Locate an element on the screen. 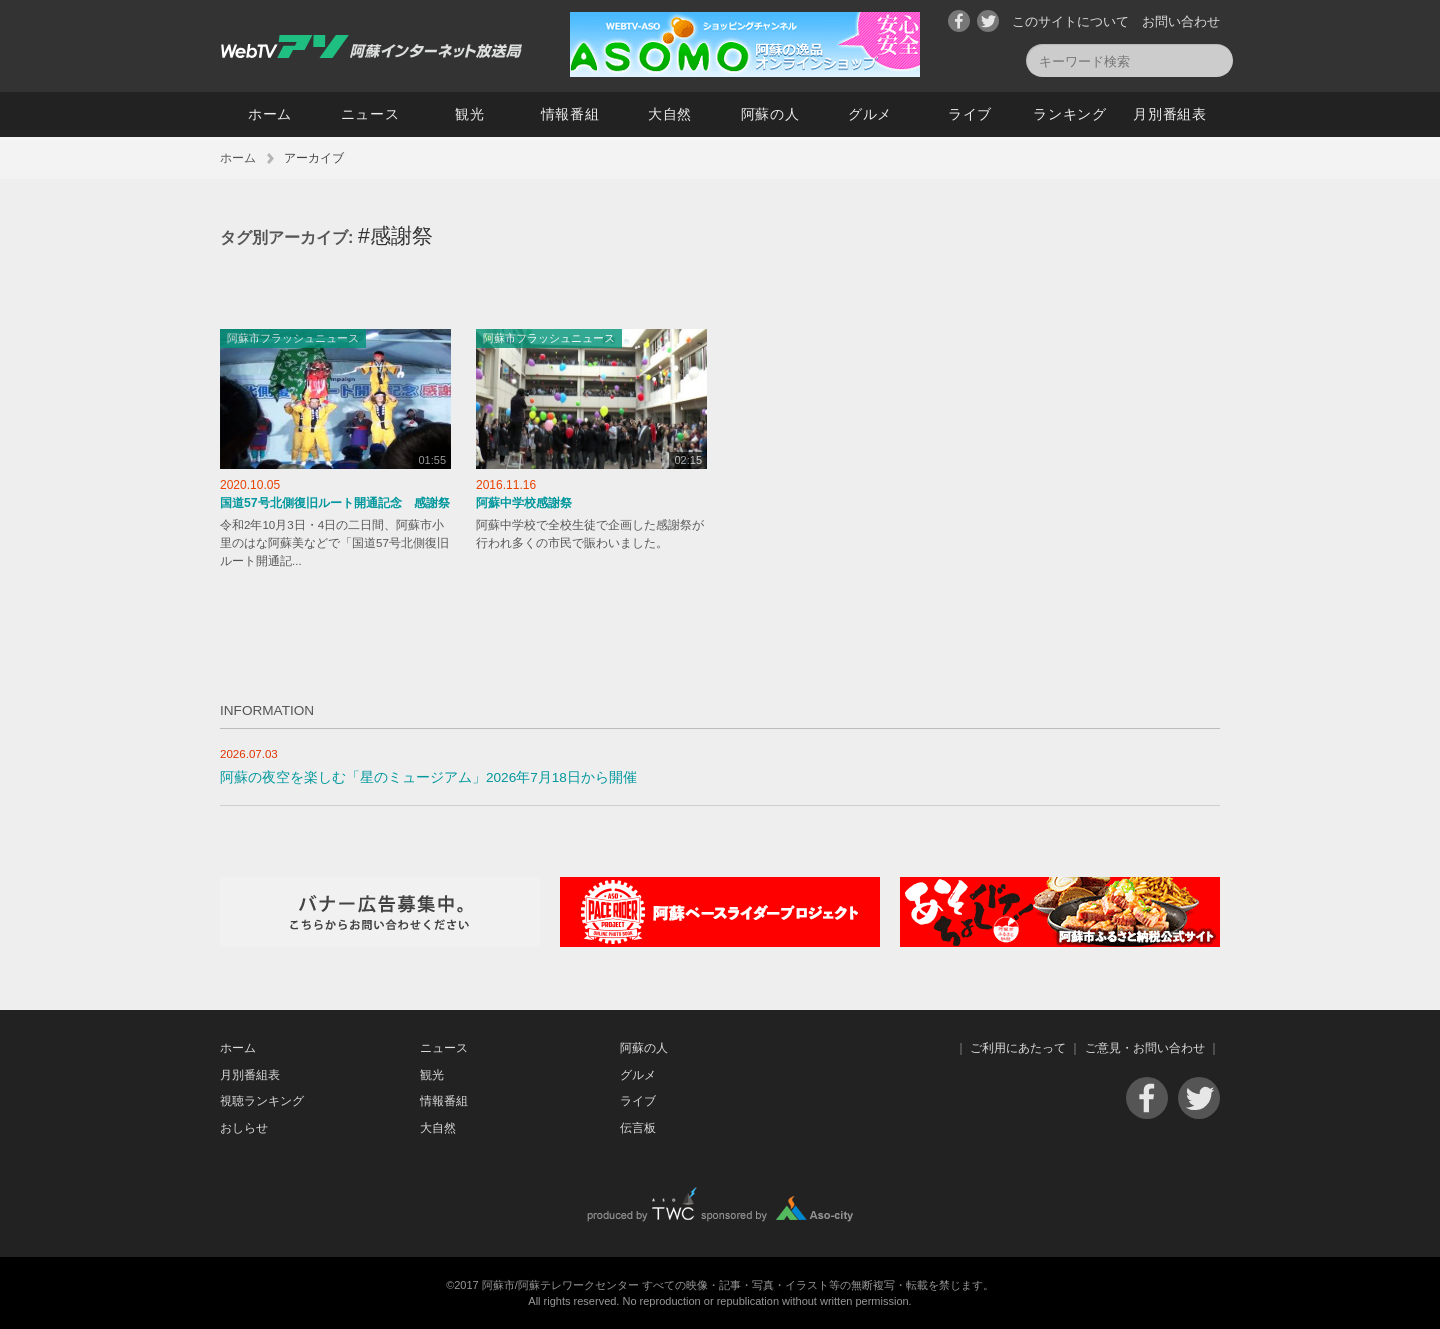  ライブ is located at coordinates (970, 114).